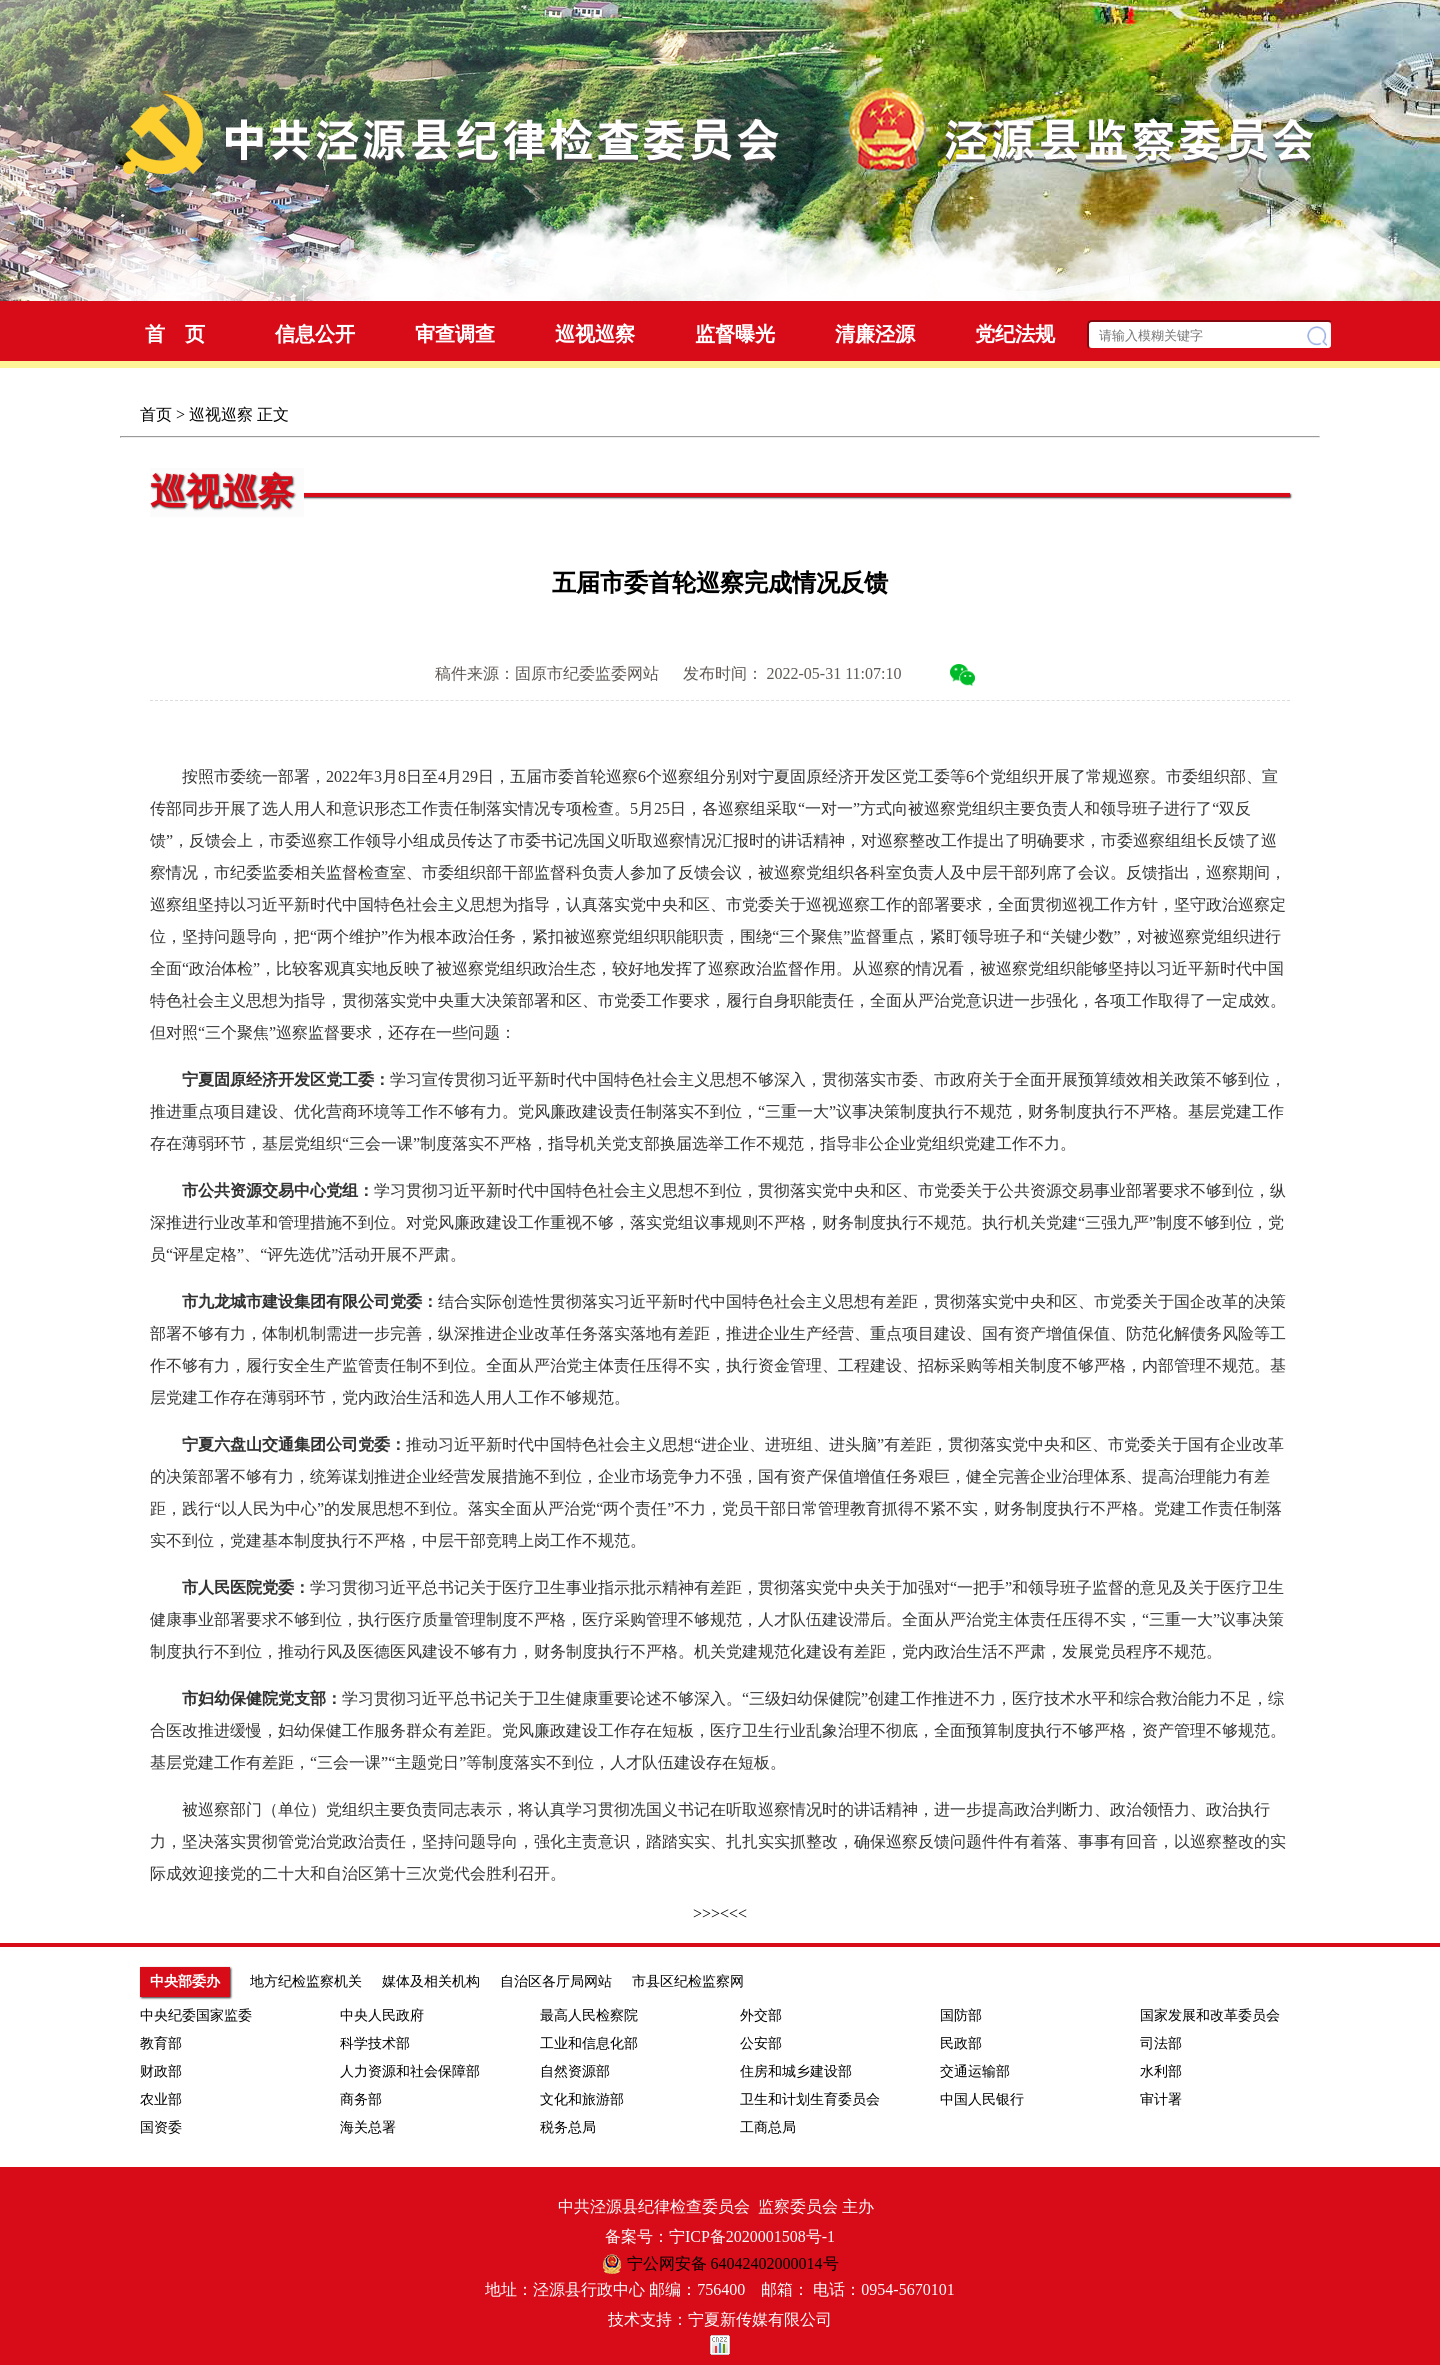 The image size is (1440, 2365). What do you see at coordinates (810, 2099) in the screenshot?
I see `卫生和计划生育委员会` at bounding box center [810, 2099].